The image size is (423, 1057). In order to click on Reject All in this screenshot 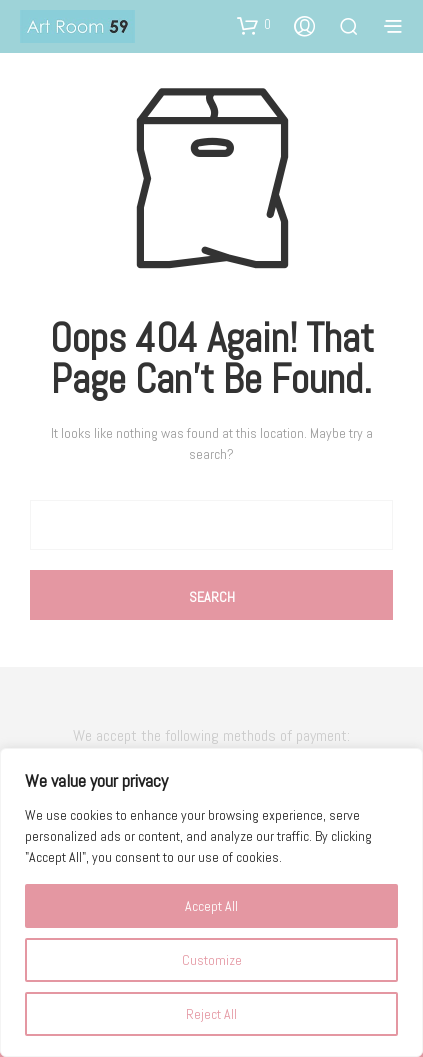, I will do `click(211, 1014)`.